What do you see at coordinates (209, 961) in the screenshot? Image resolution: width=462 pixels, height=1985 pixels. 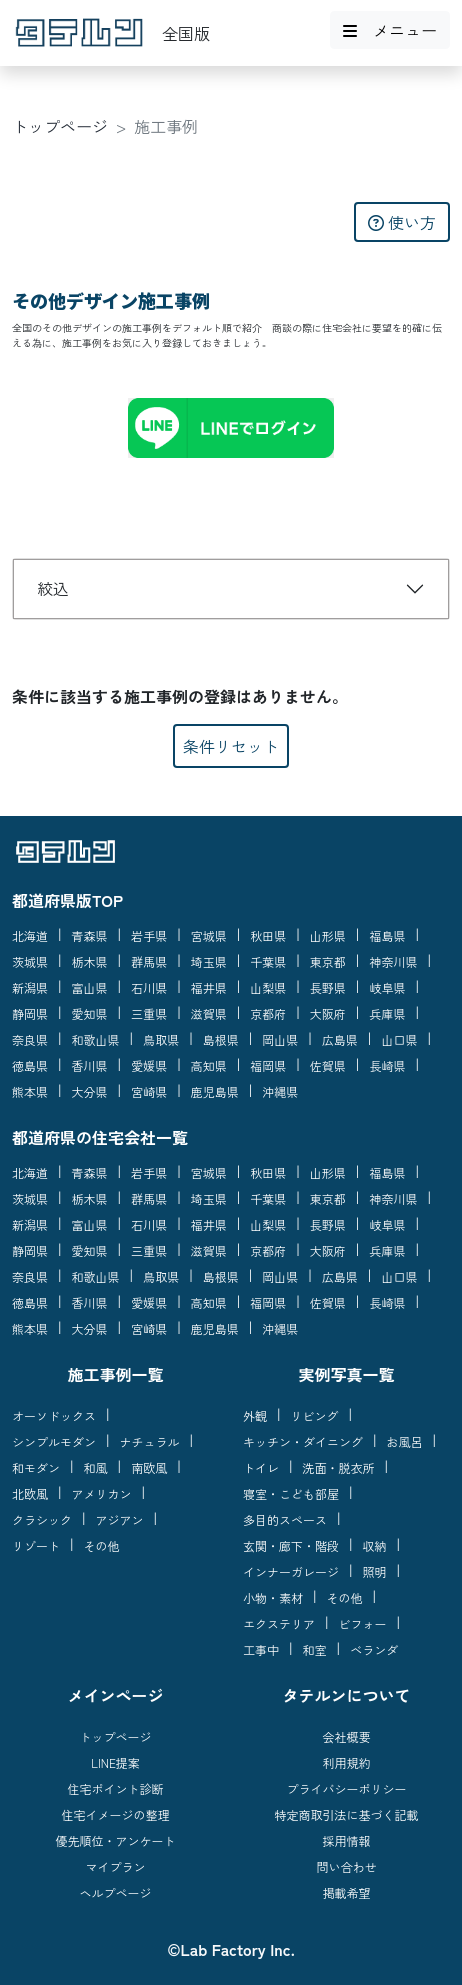 I see `埼玉県` at bounding box center [209, 961].